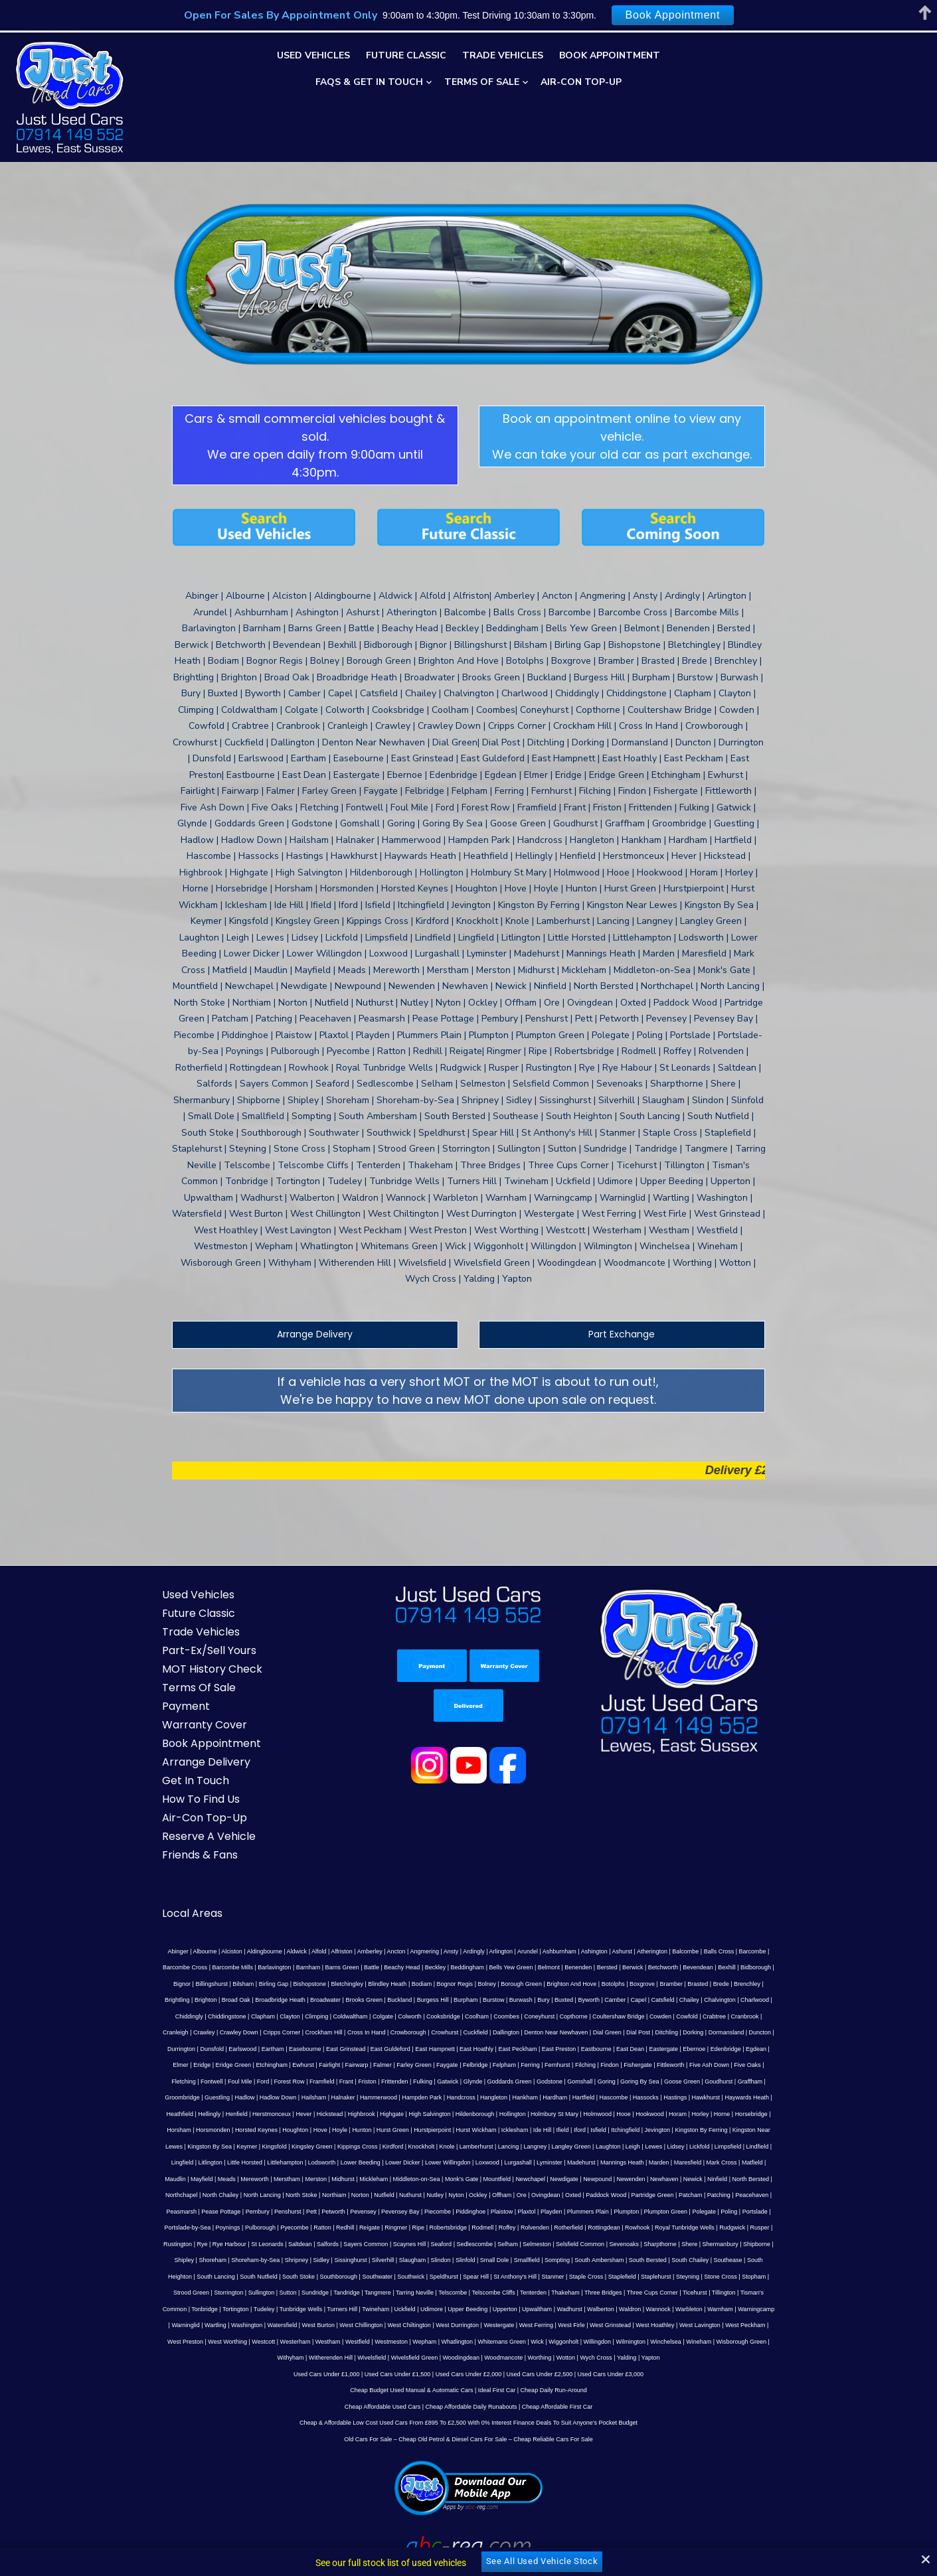  I want to click on Ore, so click(574, 2112).